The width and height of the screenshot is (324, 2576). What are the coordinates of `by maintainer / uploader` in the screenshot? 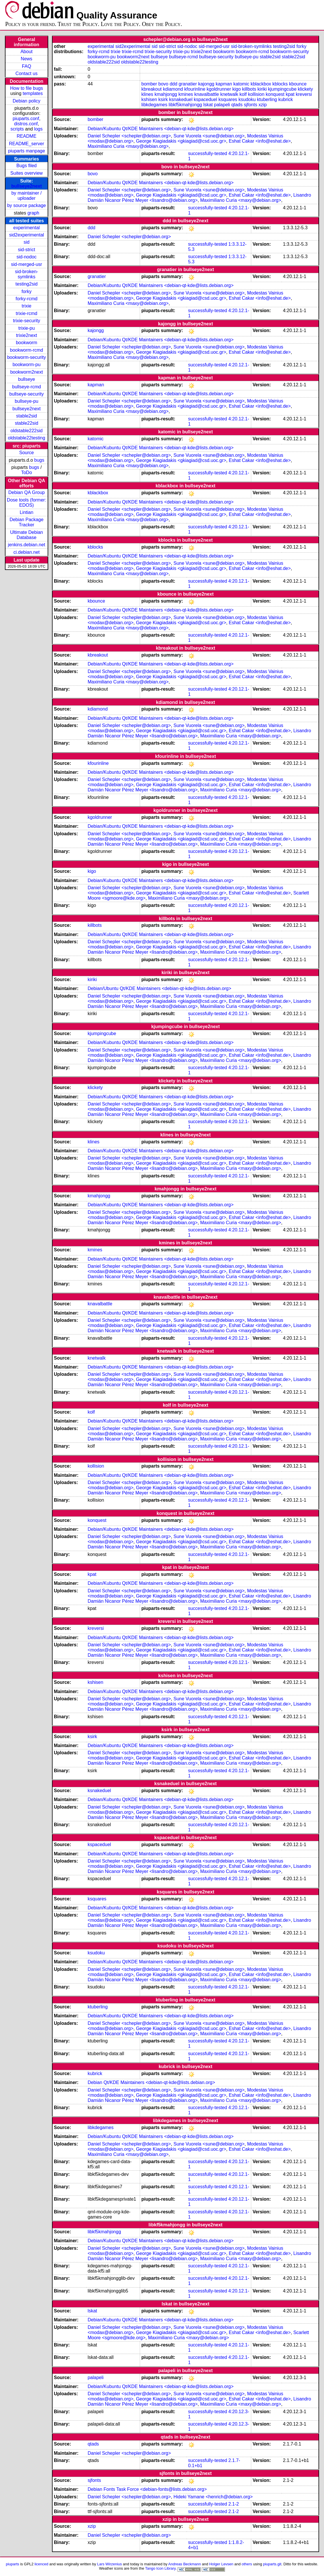 It's located at (26, 196).